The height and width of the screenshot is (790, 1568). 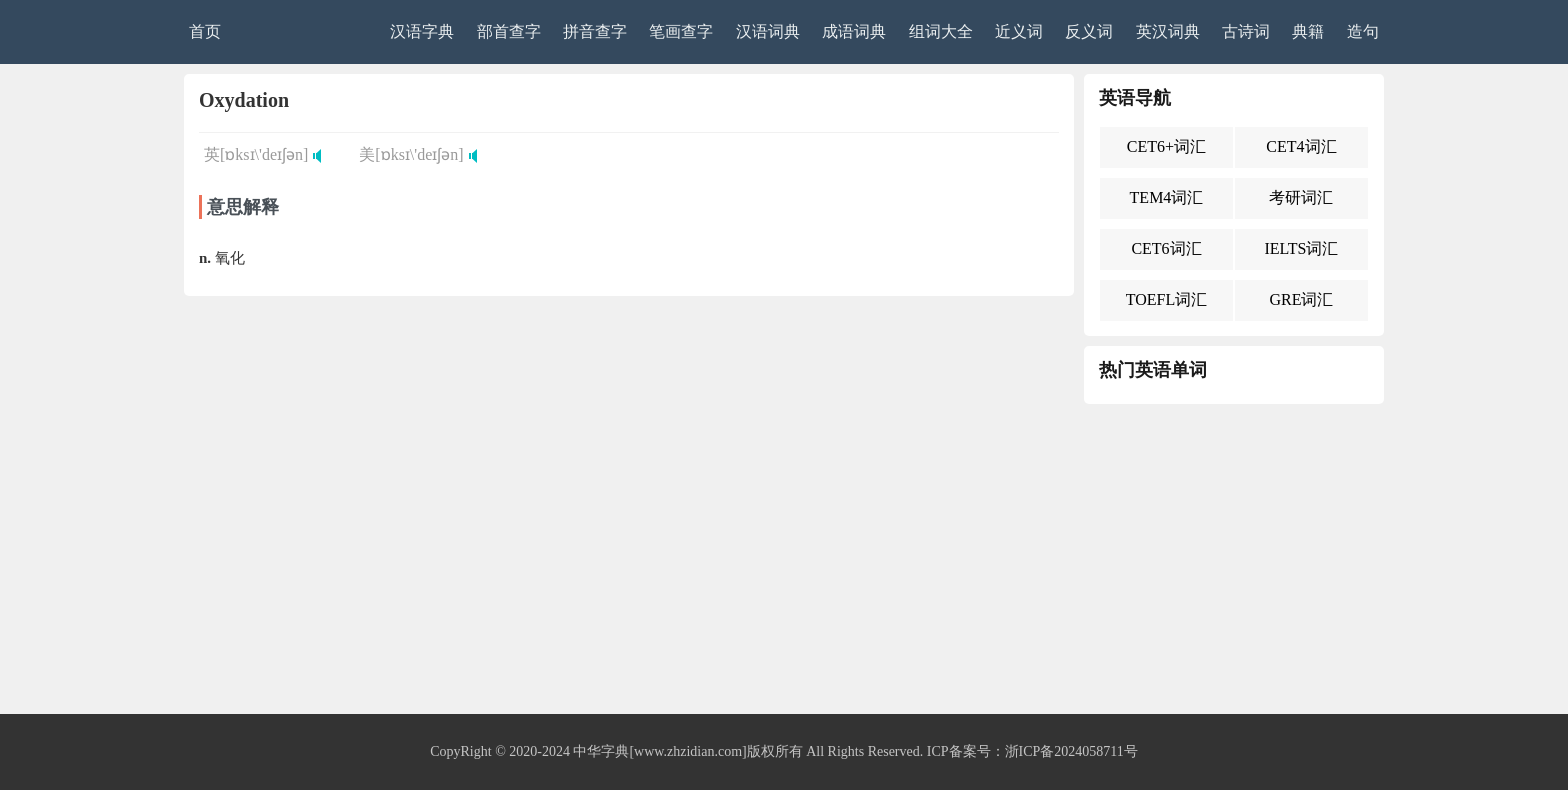 I want to click on 典籍, so click(x=1308, y=31).